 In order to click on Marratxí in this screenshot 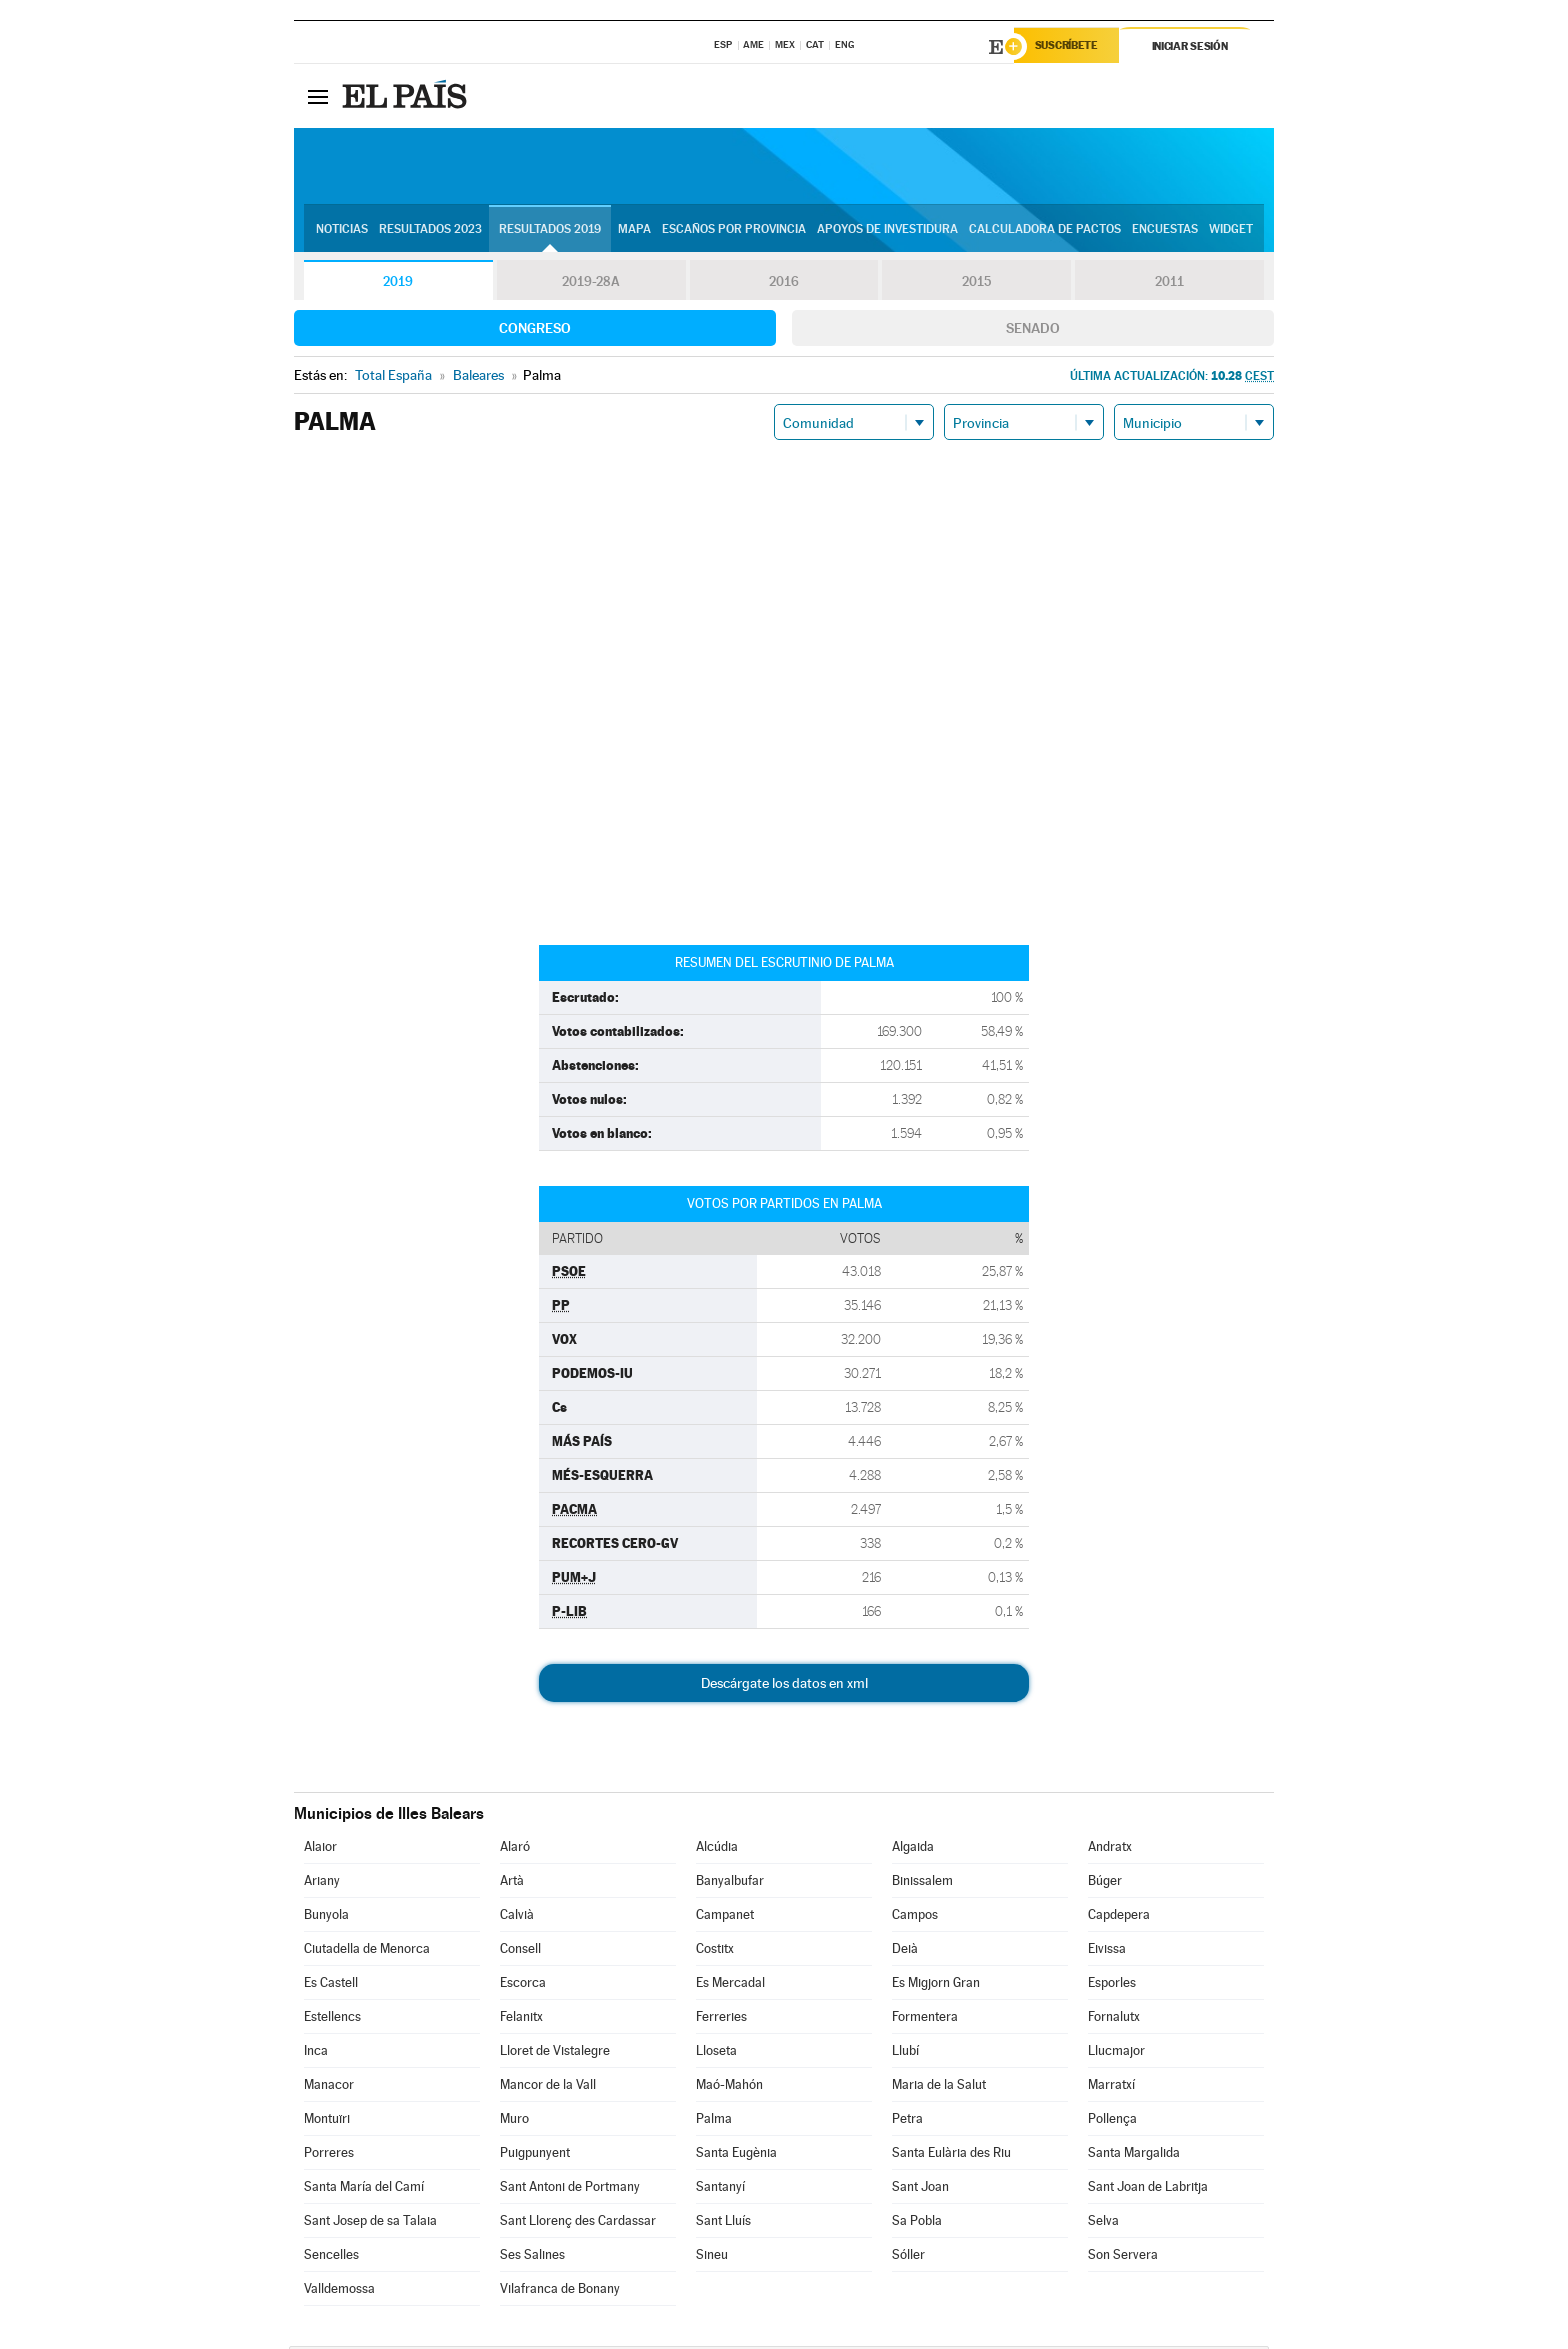, I will do `click(1111, 2087)`.